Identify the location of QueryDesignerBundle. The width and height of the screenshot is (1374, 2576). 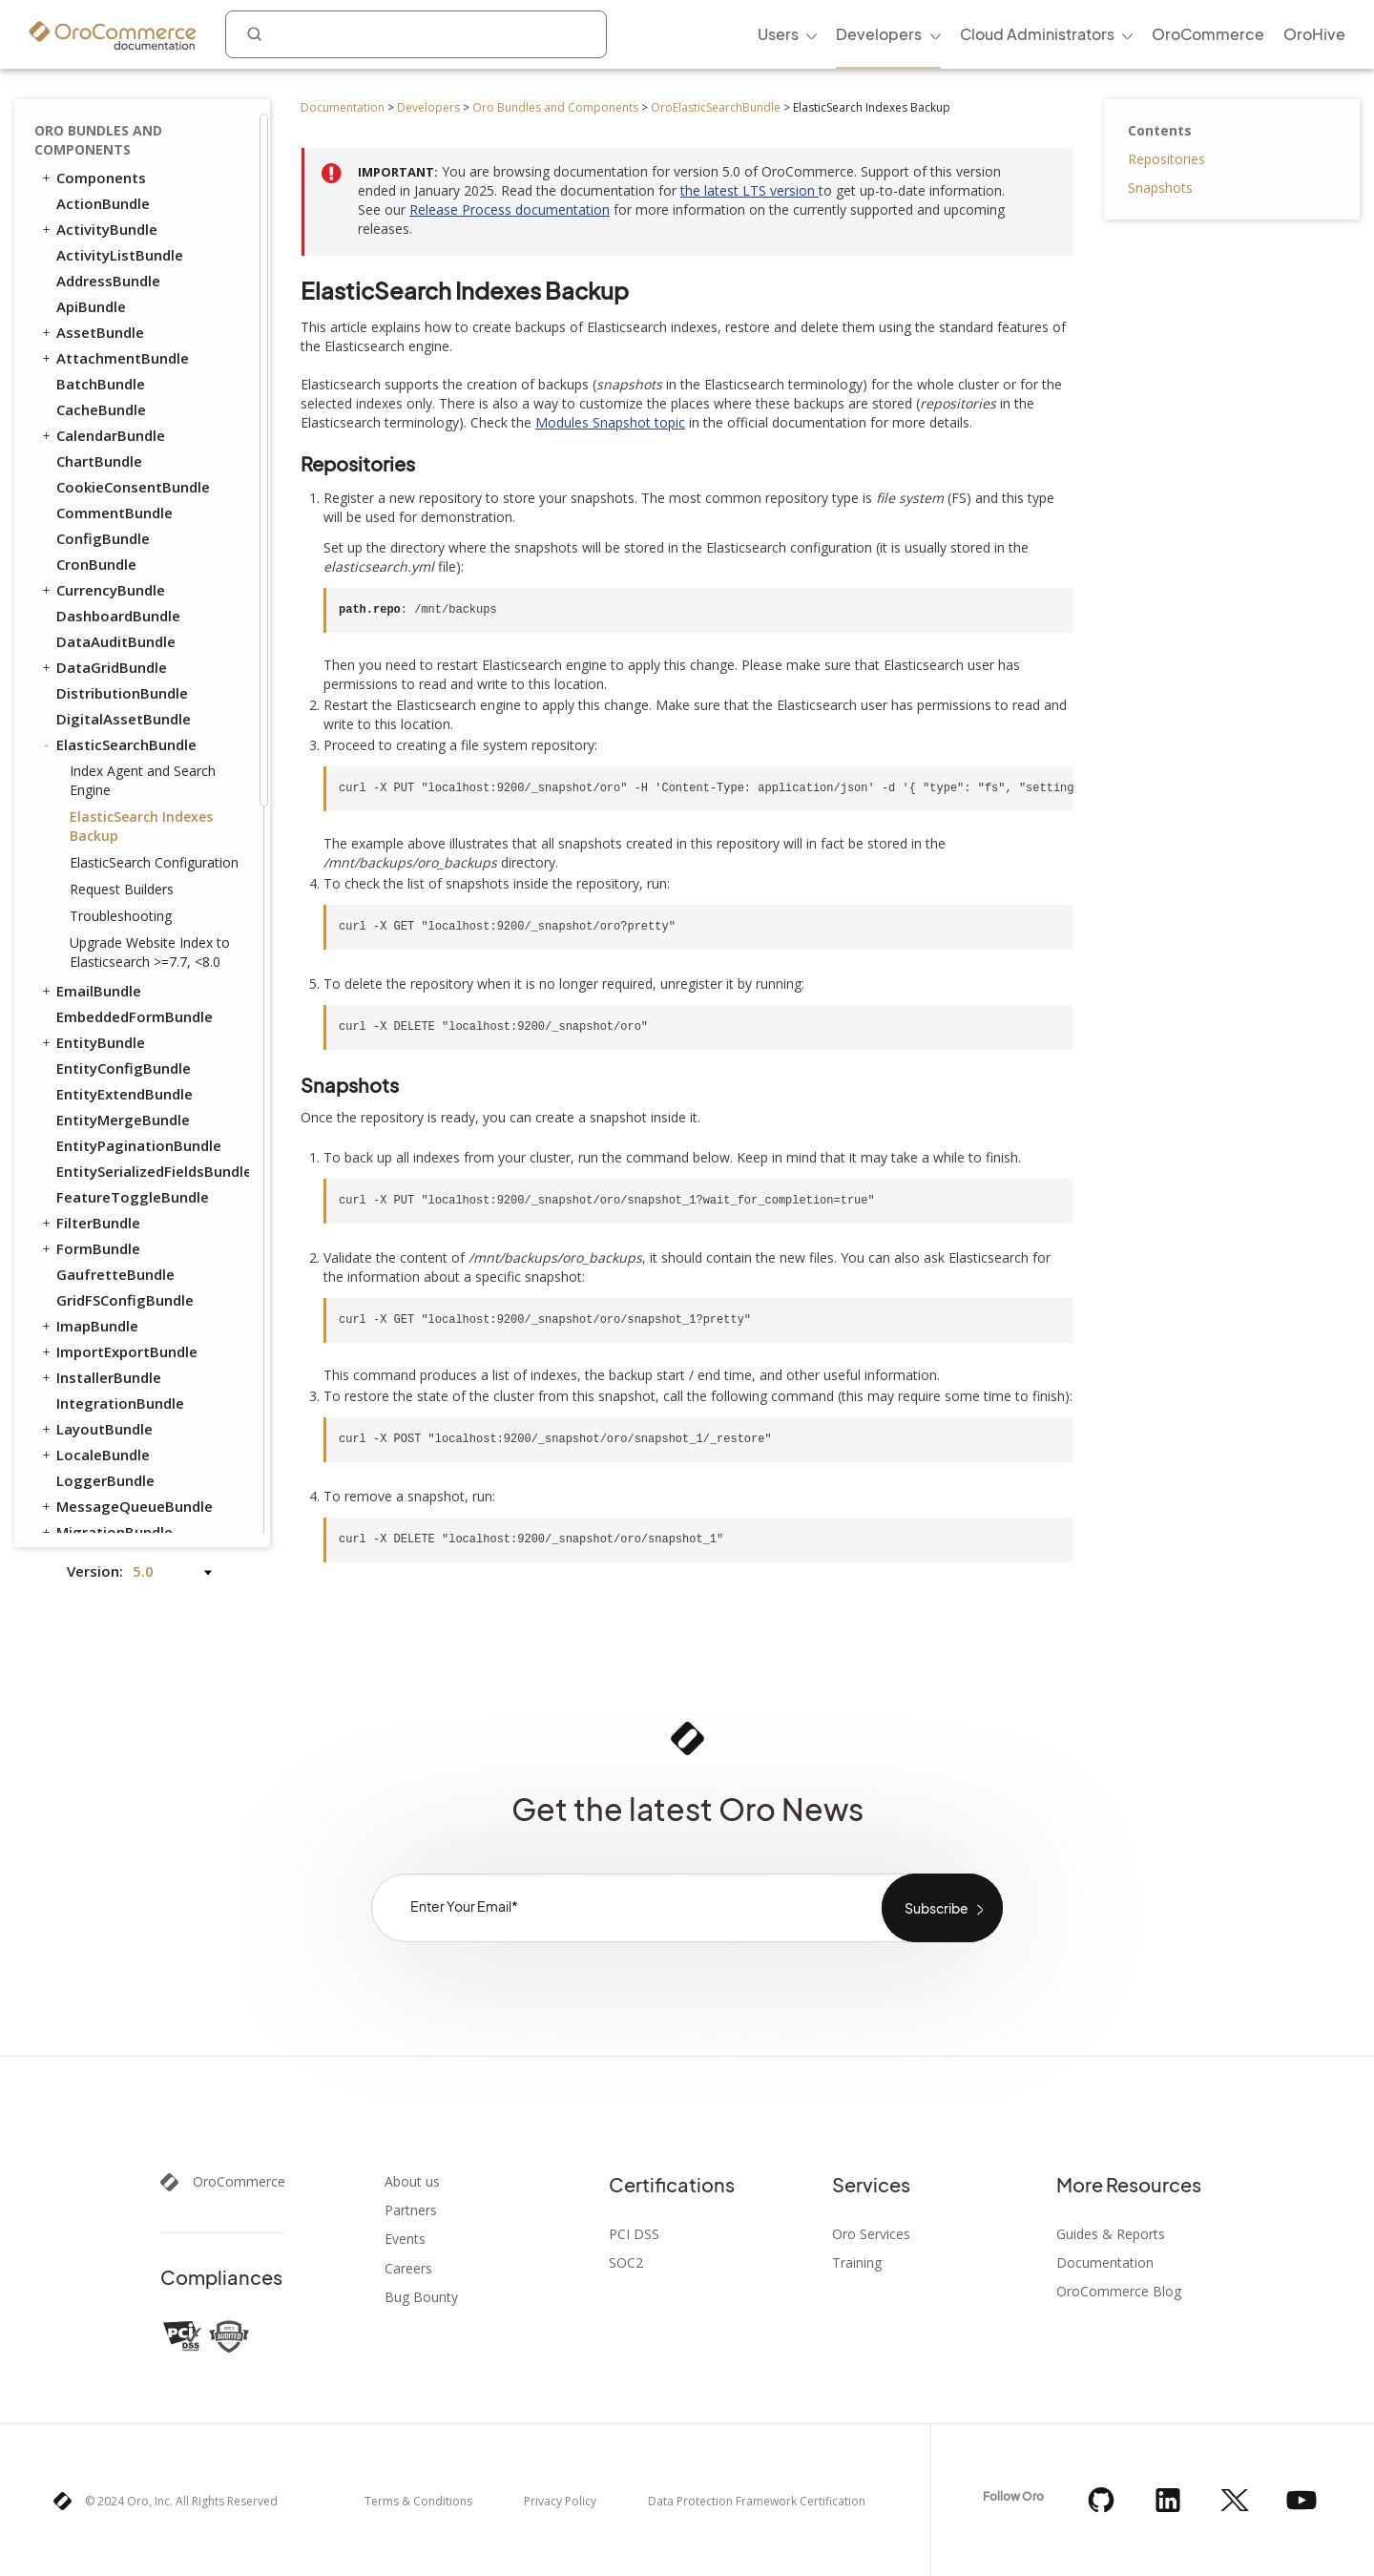
(124, 1044).